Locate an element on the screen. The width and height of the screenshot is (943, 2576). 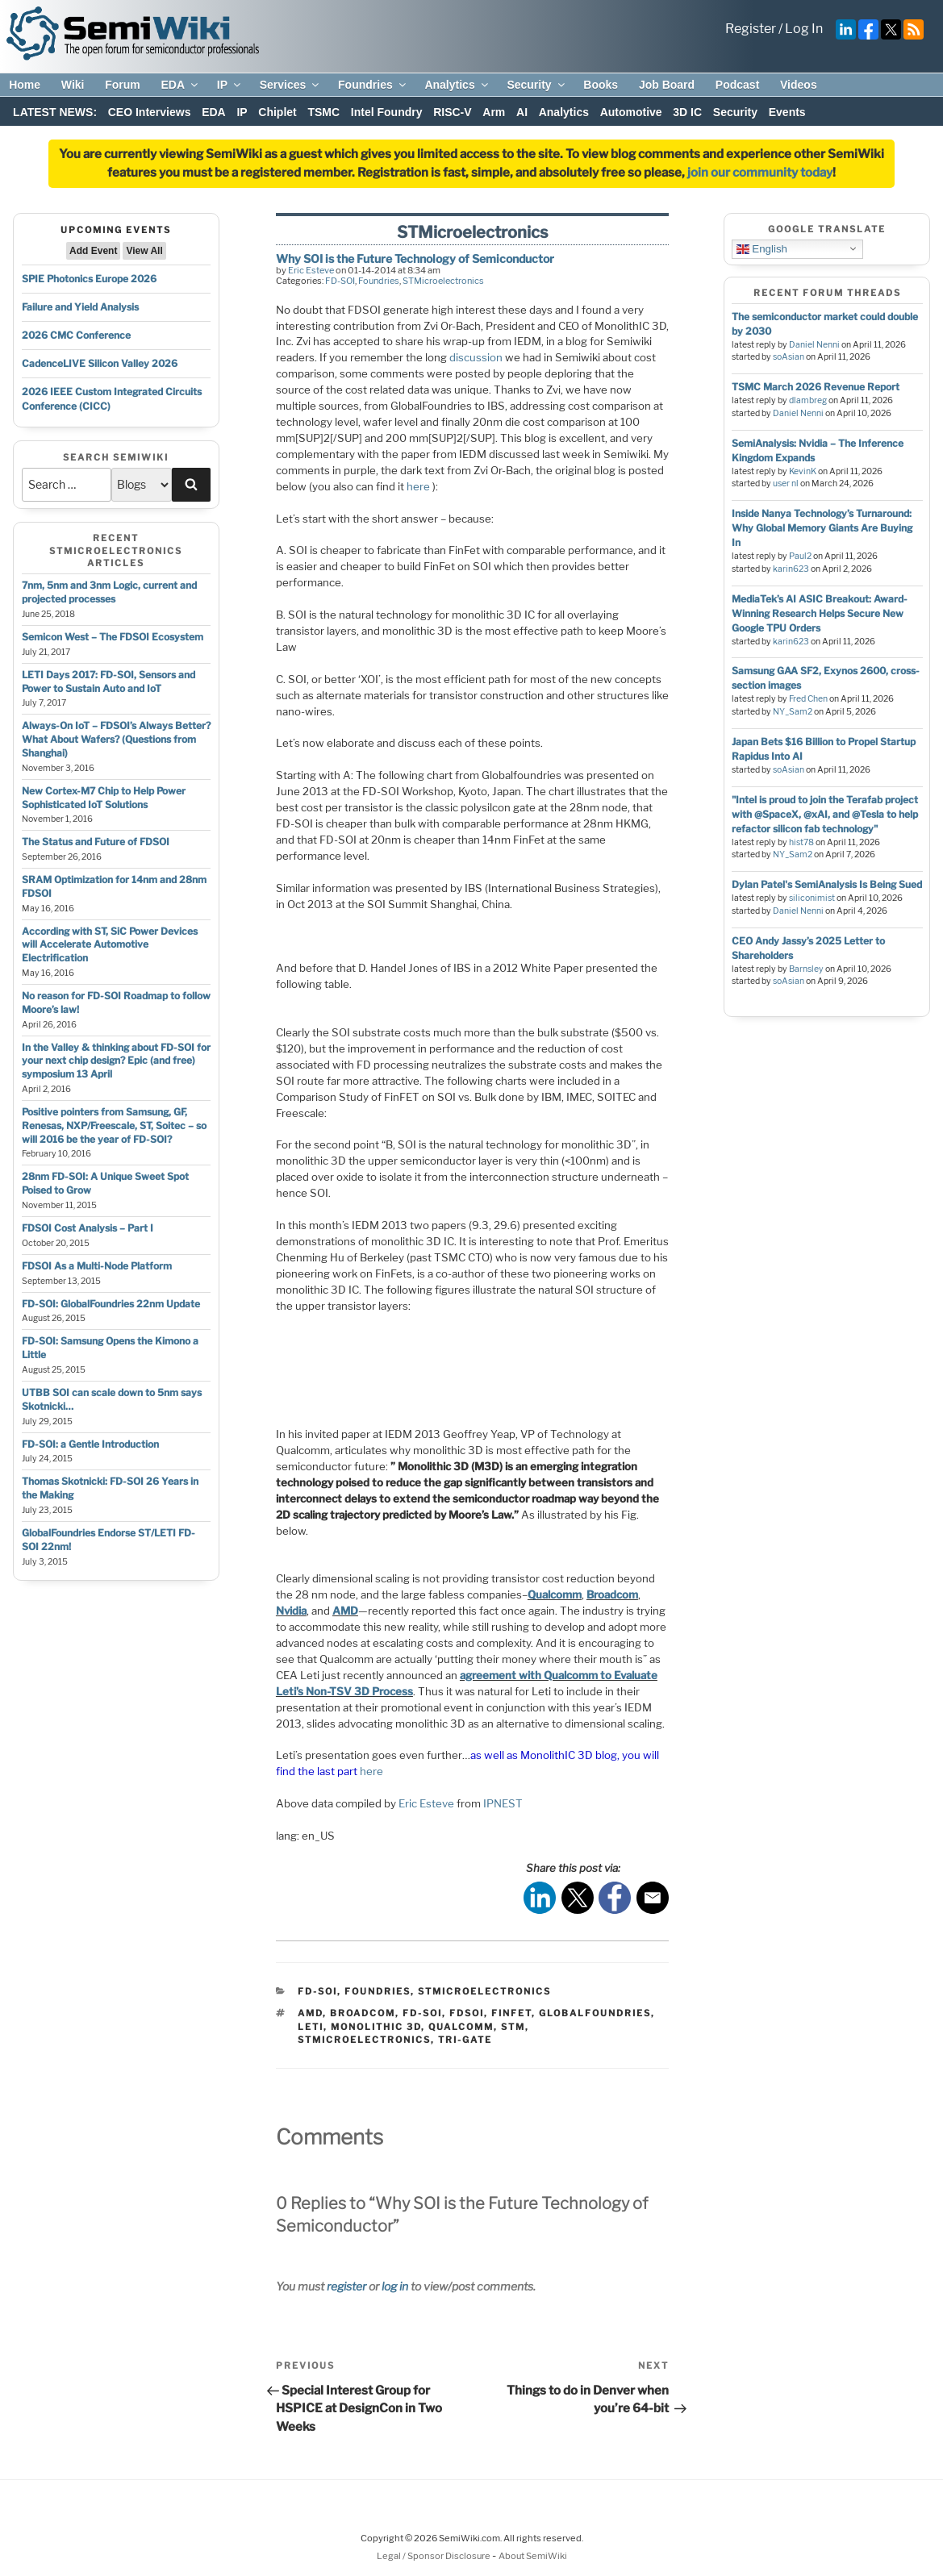
discussion is located at coordinates (476, 357).